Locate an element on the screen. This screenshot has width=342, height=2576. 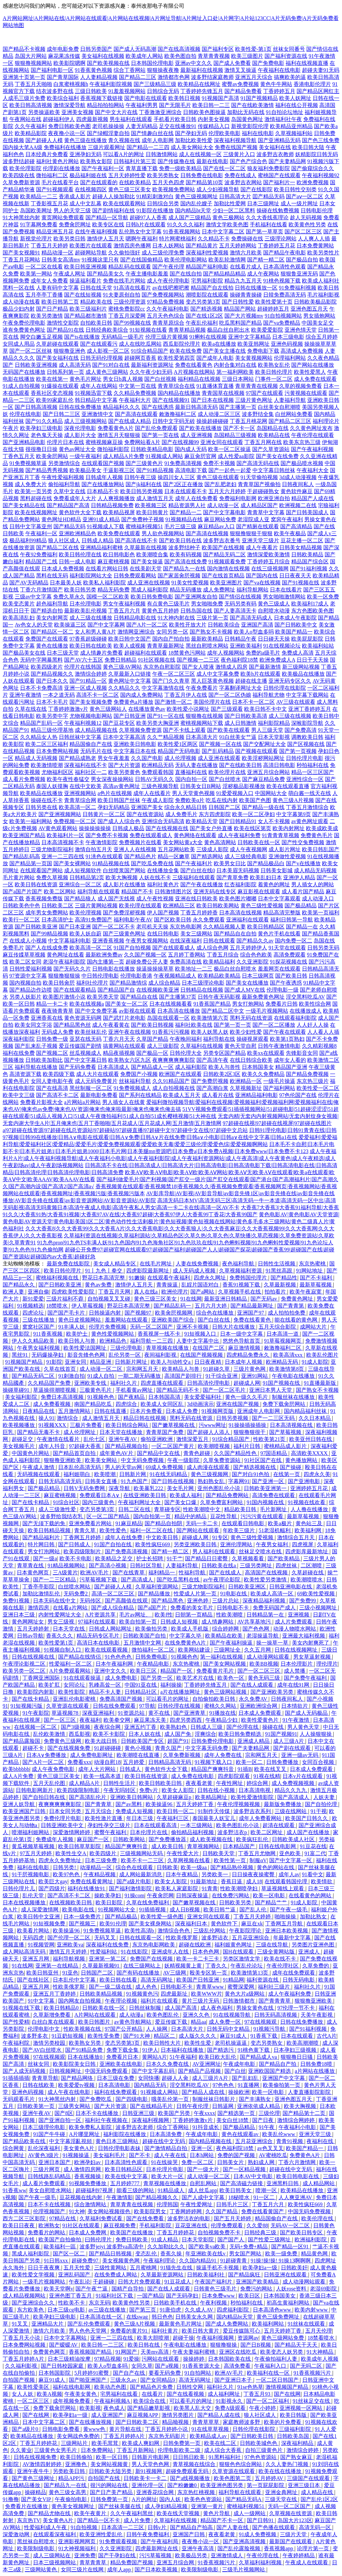
毛片新网址 is located at coordinates (274, 1509).